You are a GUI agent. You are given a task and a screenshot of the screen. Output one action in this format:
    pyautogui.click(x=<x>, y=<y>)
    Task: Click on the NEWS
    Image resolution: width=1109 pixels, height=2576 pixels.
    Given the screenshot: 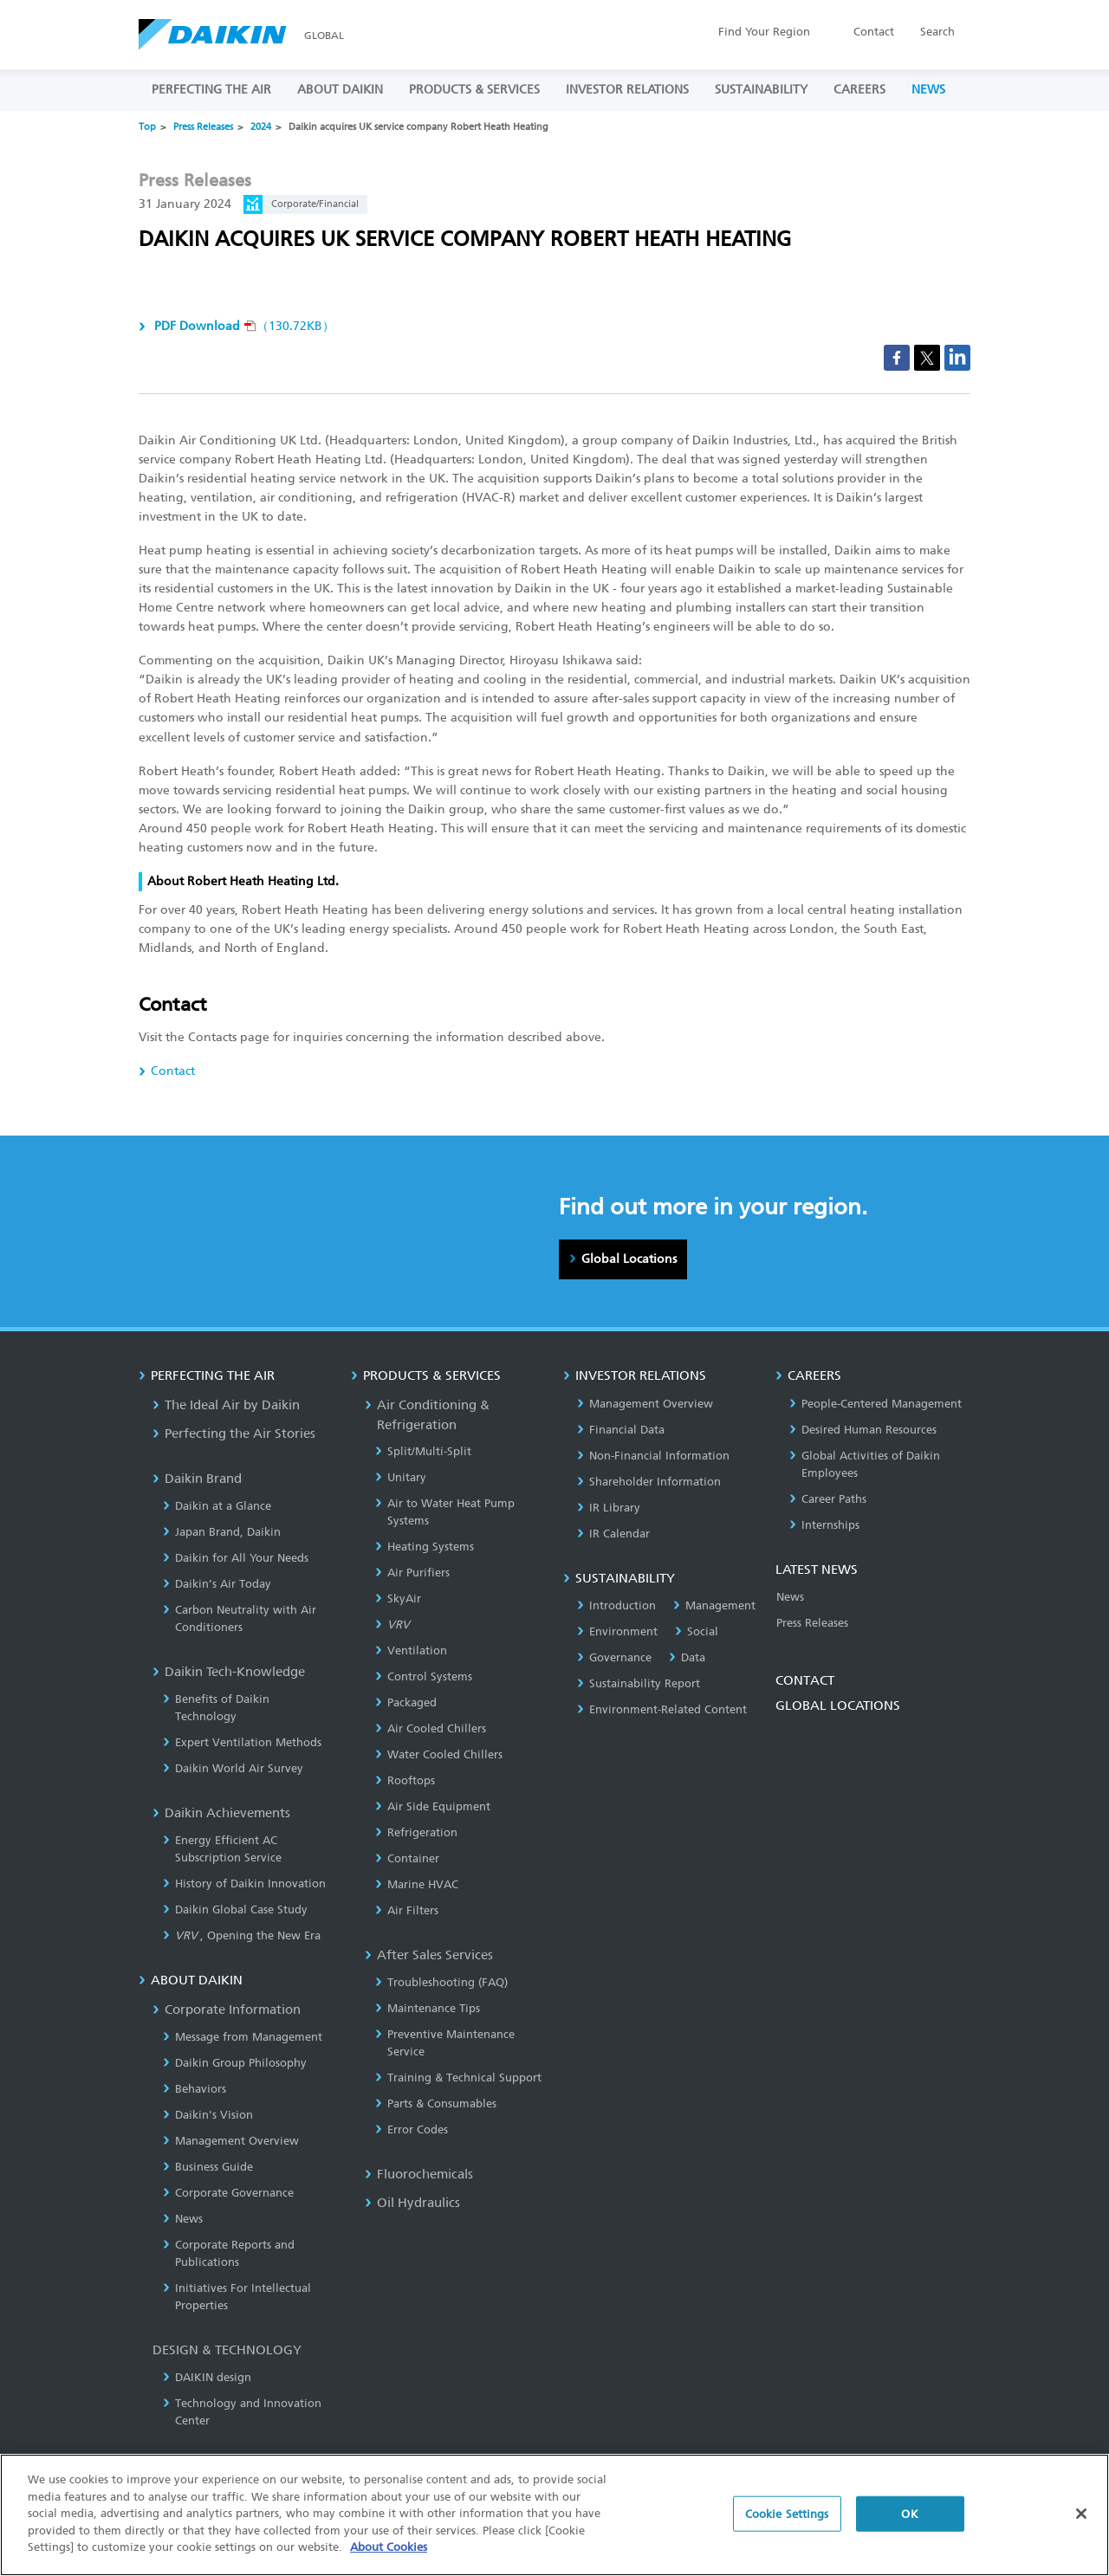 What is the action you would take?
    pyautogui.click(x=928, y=89)
    